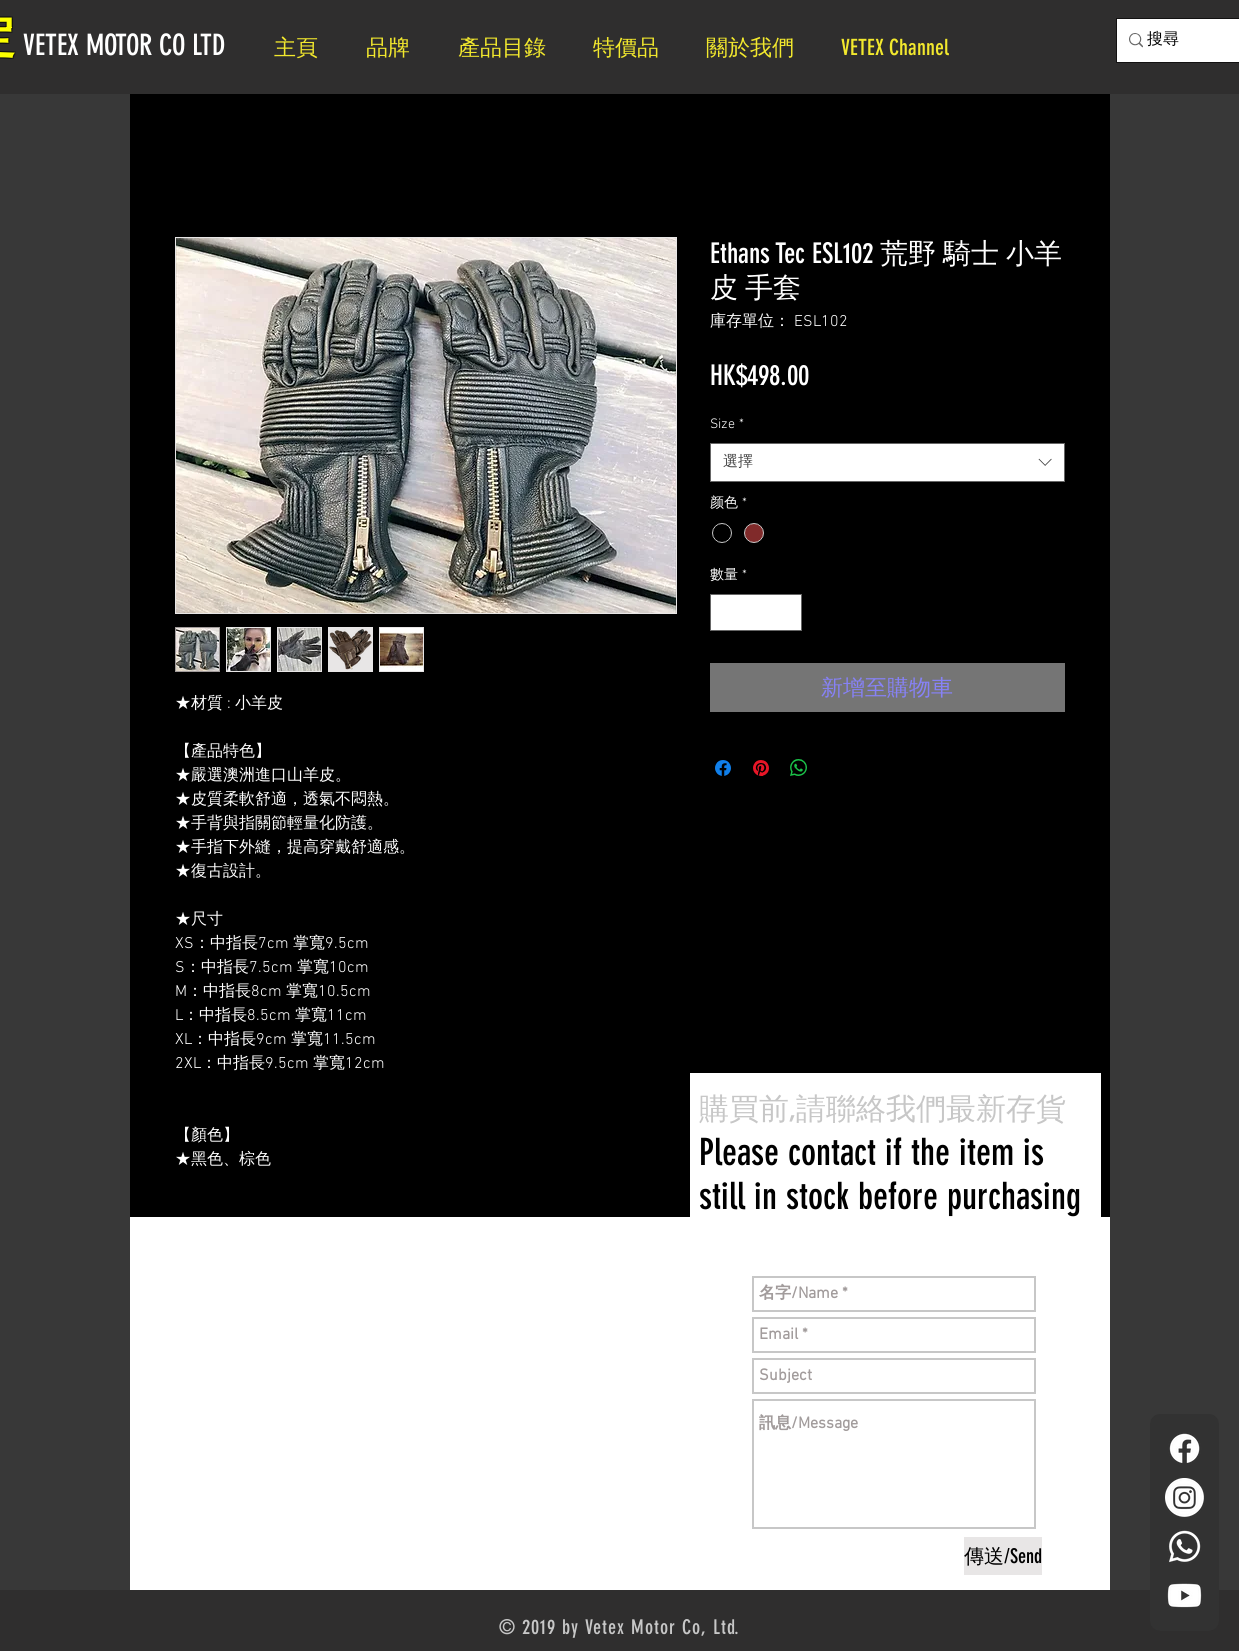 The image size is (1239, 1651). I want to click on [在 Pinterest 上展示], so click(761, 768).